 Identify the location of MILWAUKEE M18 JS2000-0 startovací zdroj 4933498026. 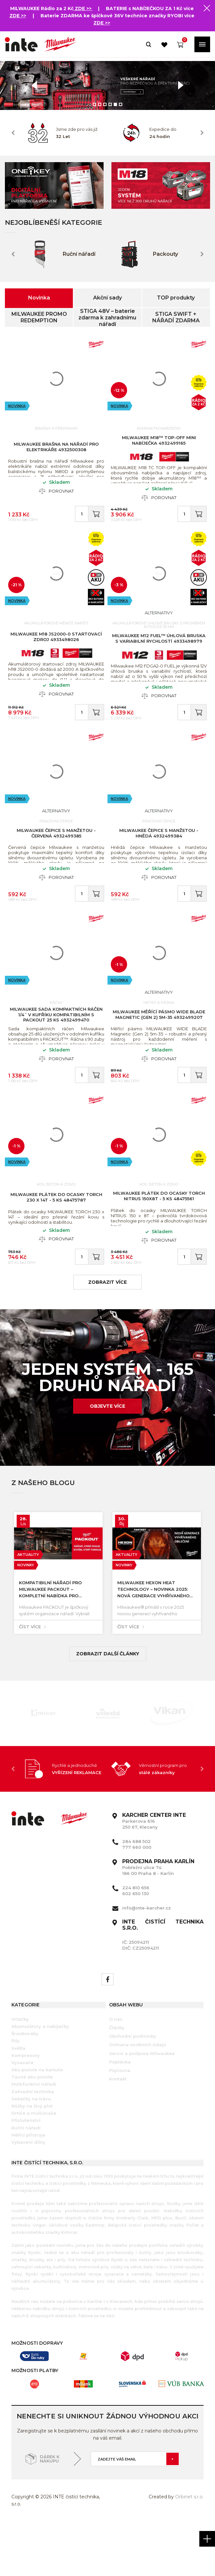
(56, 650).